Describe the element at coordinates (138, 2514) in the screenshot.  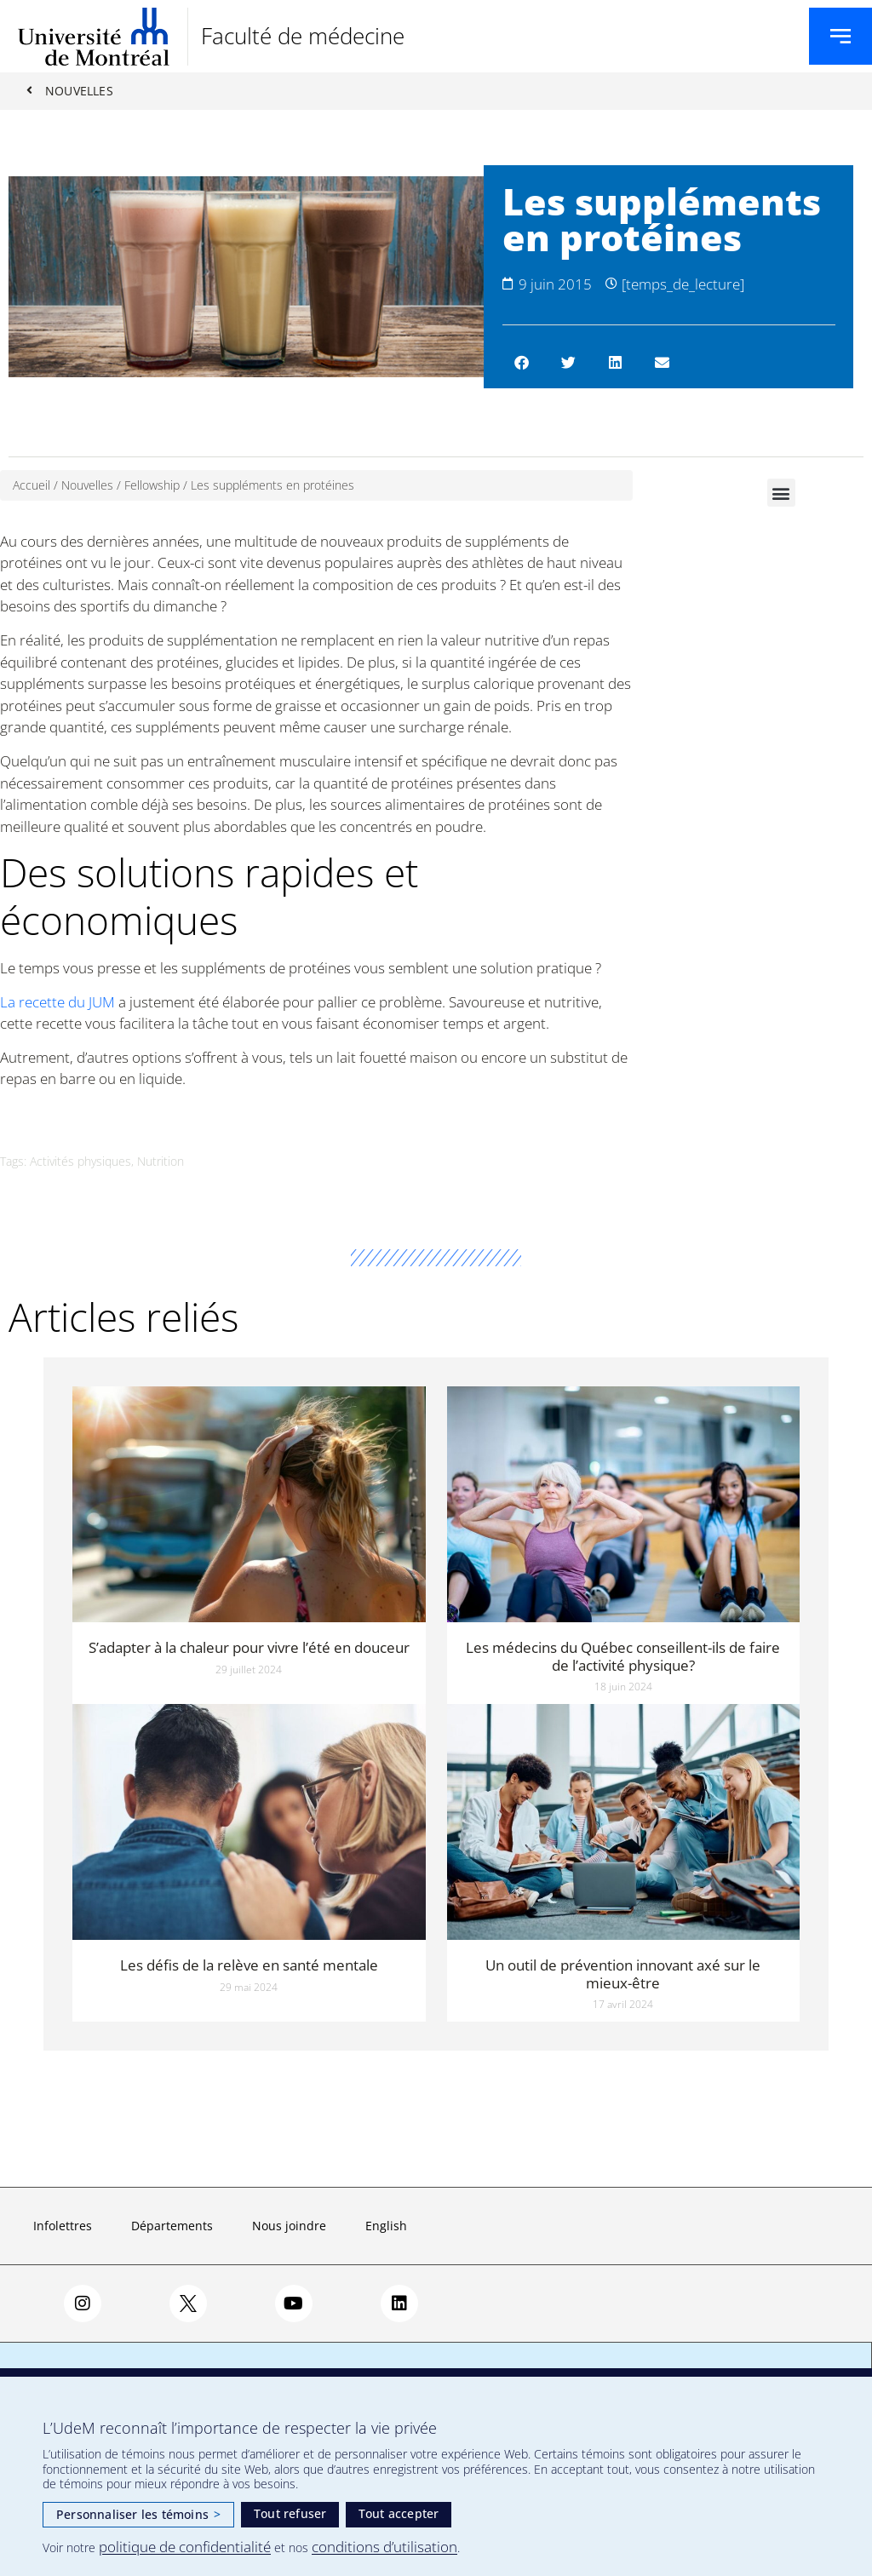
I see `Personnaliser les témoins` at that location.